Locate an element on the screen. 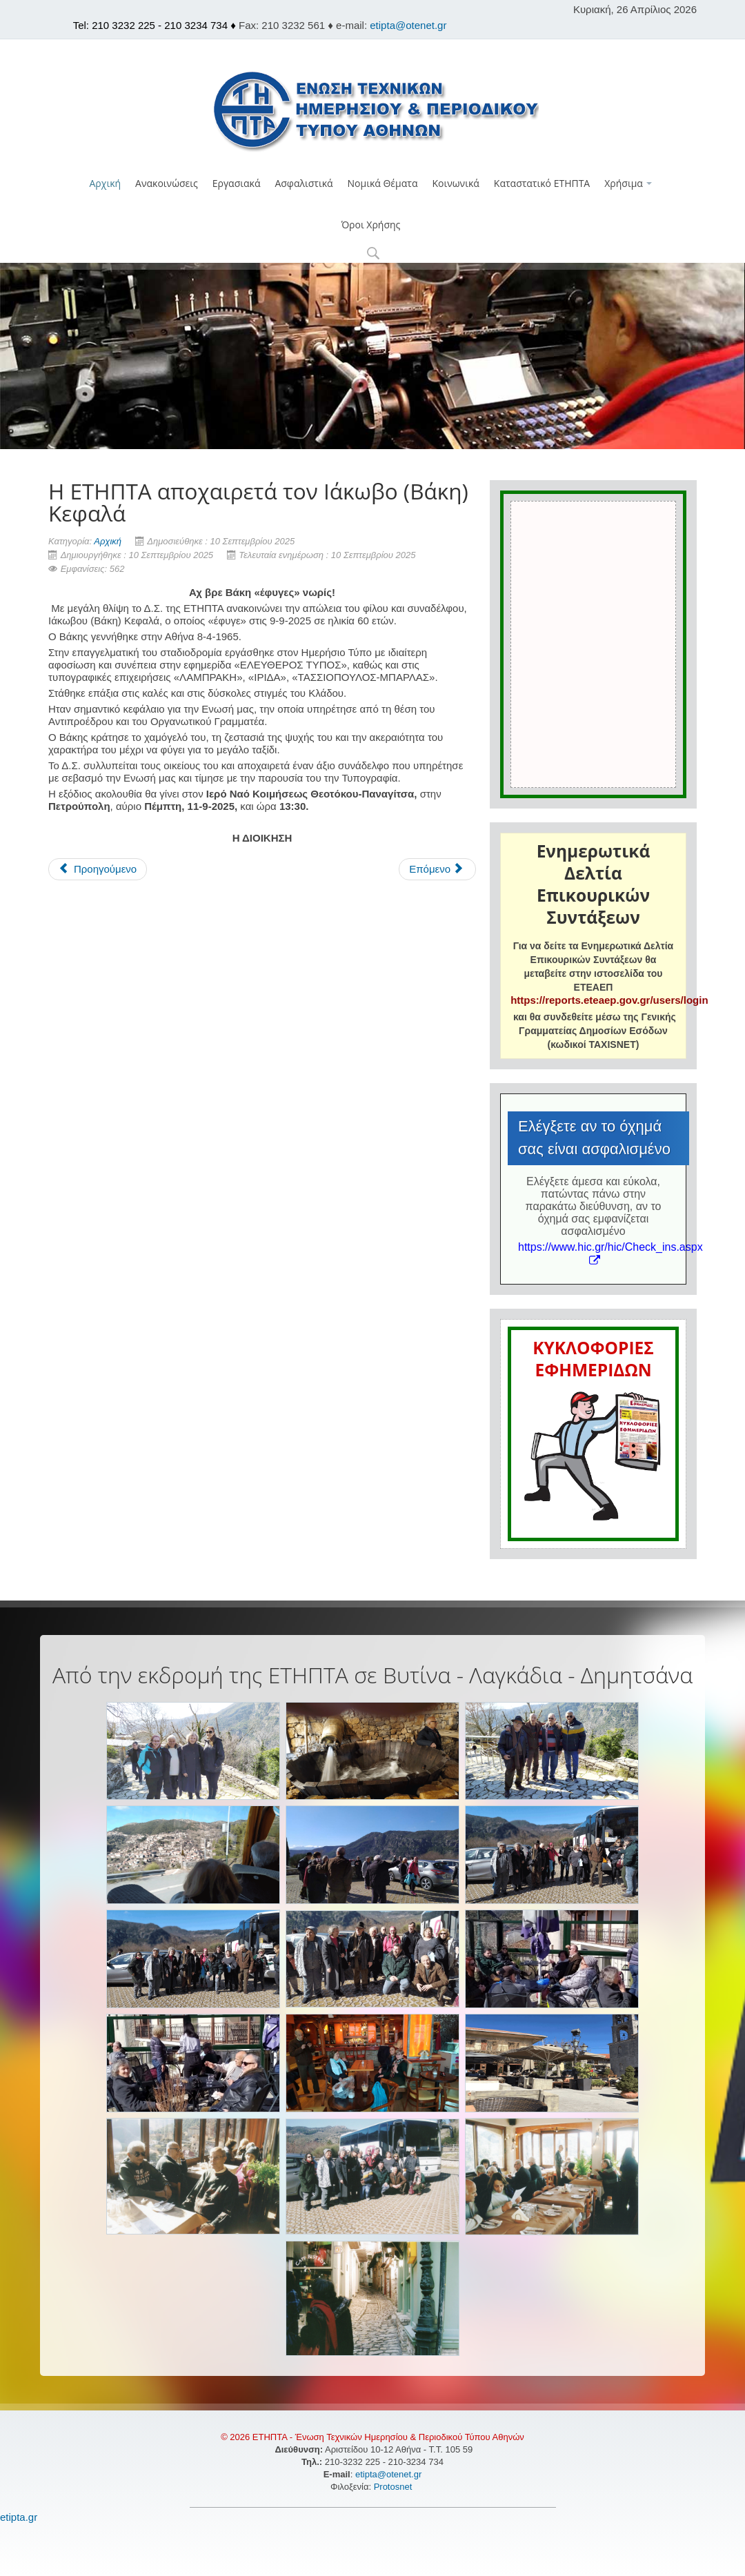 This screenshot has width=745, height=2576. [Επόμενο άρθρο: H EΤΗΠΤΑ αποχαιρετά τον Εμμανουήλ (Μάνο) Μπιτσαξάκη] is located at coordinates (437, 869).